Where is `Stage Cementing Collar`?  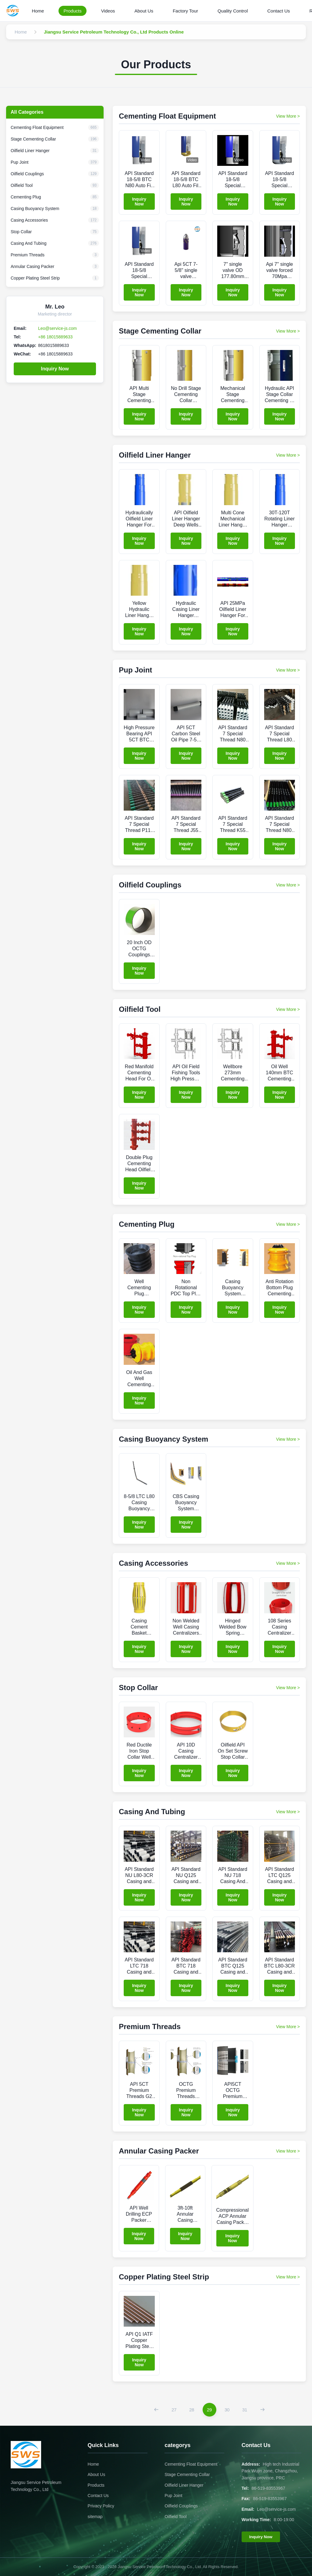
Stage Cementing Collar is located at coordinates (187, 2474).